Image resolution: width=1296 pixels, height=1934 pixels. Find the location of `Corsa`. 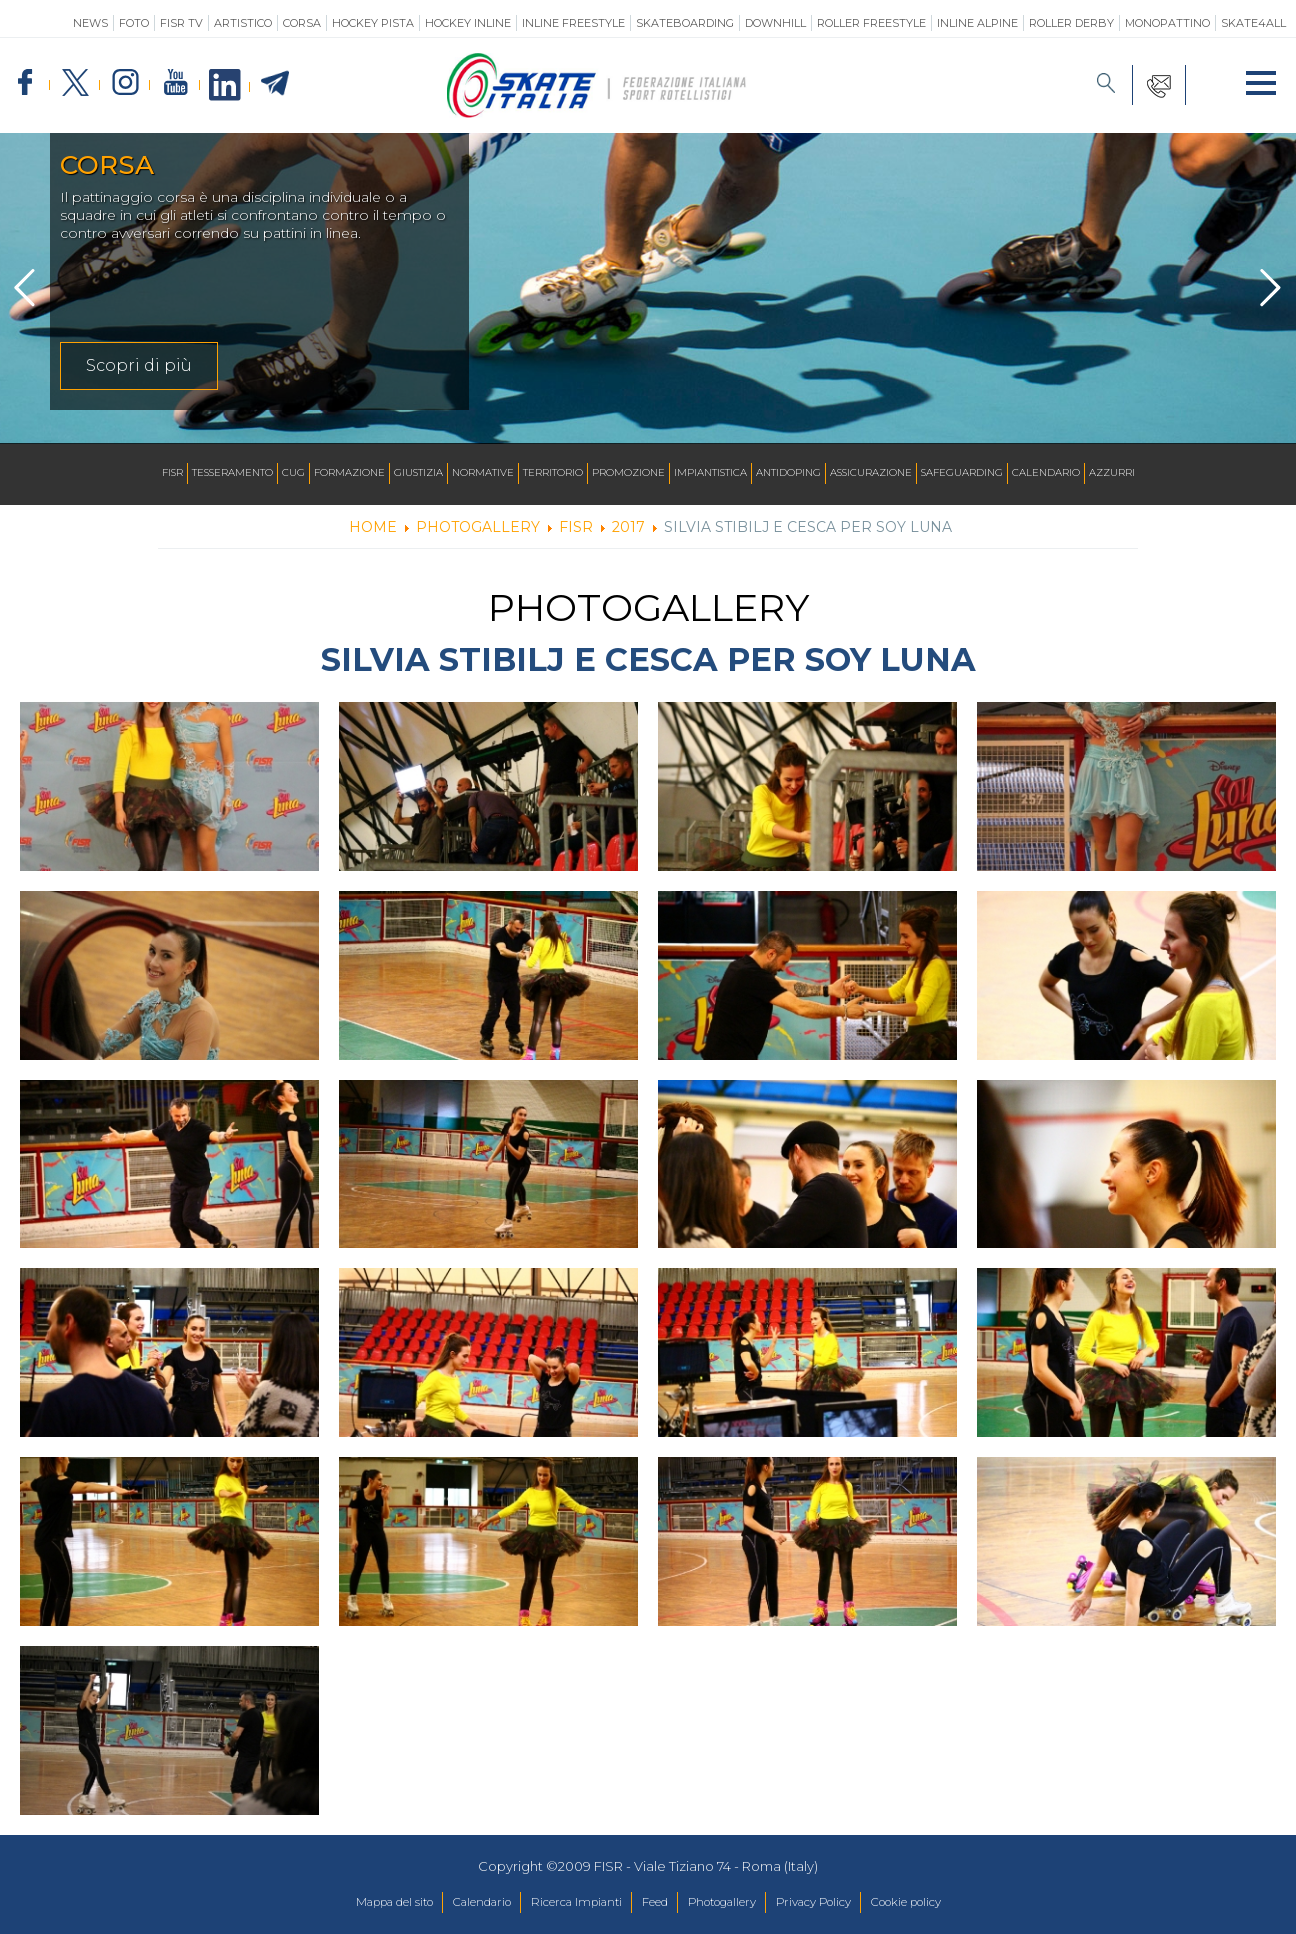

Corsa is located at coordinates (302, 23).